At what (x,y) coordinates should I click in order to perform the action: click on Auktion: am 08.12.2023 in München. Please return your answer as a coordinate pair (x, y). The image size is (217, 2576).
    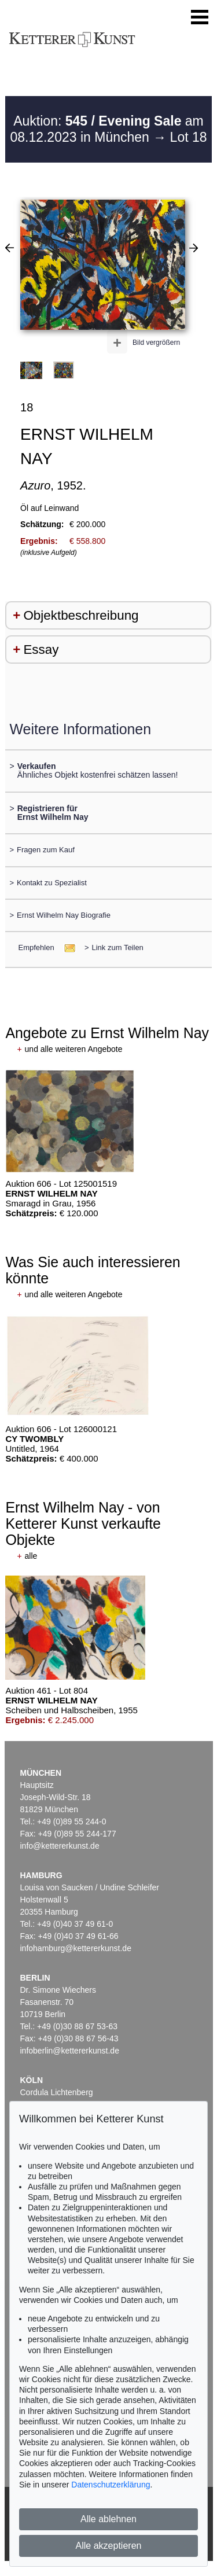
    Looking at the image, I should click on (106, 129).